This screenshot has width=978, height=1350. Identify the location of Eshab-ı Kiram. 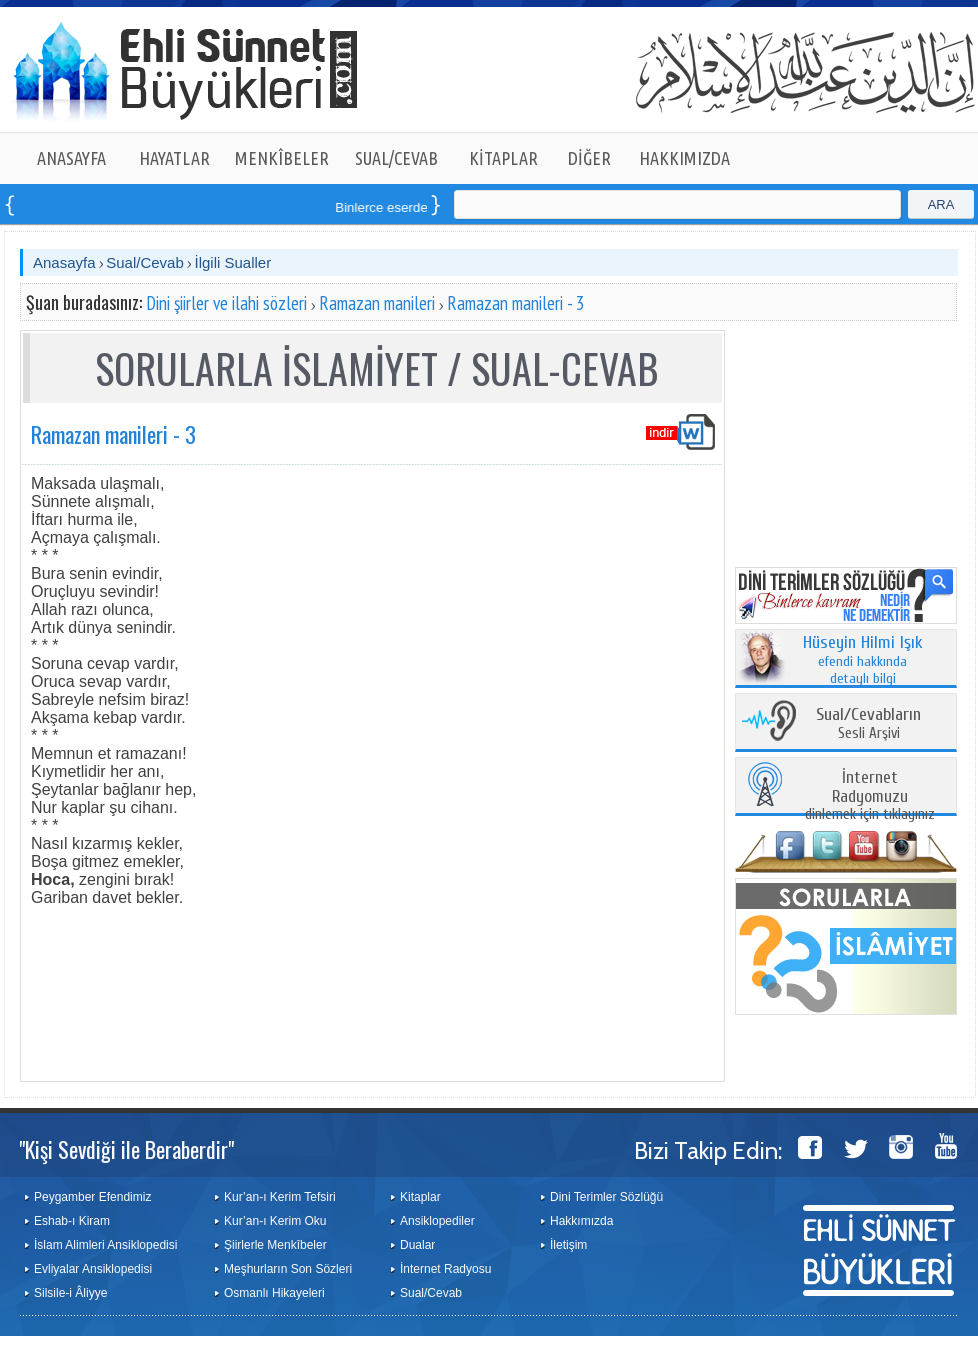
(72, 1221).